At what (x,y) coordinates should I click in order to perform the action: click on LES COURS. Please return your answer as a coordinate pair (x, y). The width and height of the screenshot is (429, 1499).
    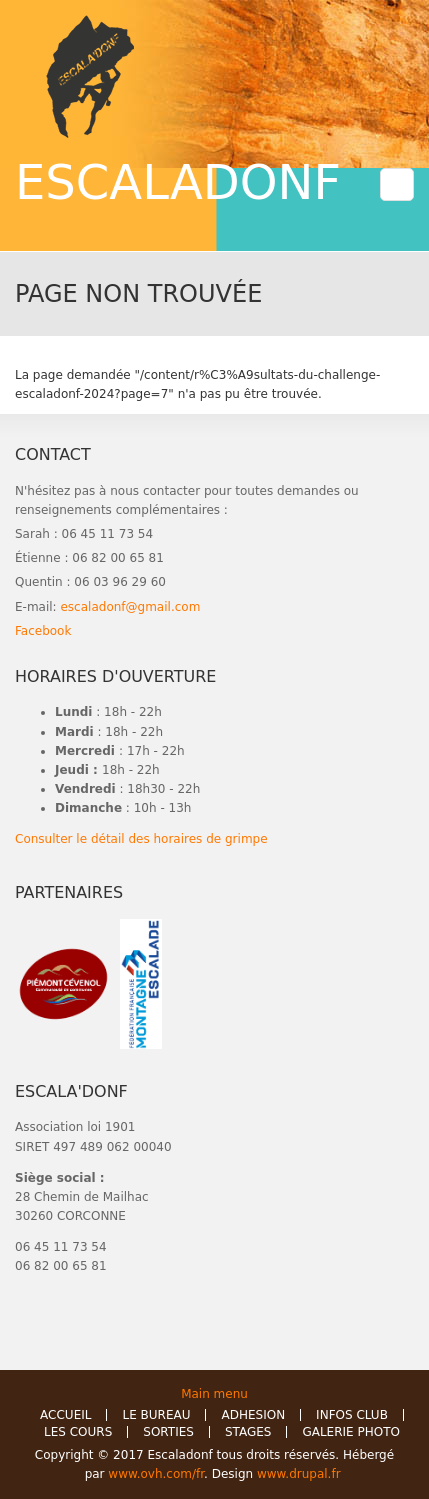
    Looking at the image, I should click on (78, 1432).